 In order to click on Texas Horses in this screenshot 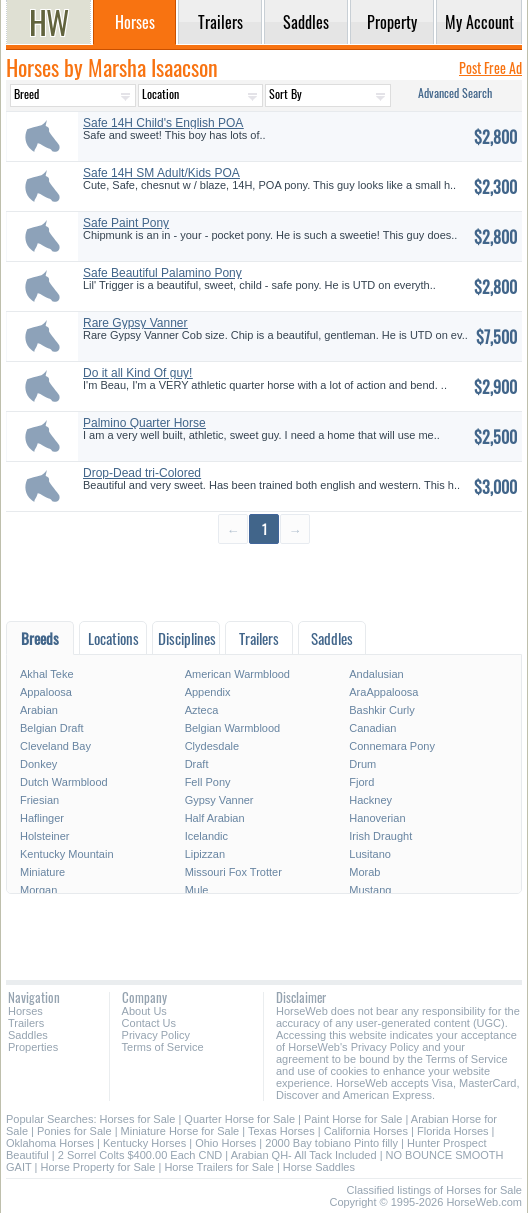, I will do `click(281, 1131)`.